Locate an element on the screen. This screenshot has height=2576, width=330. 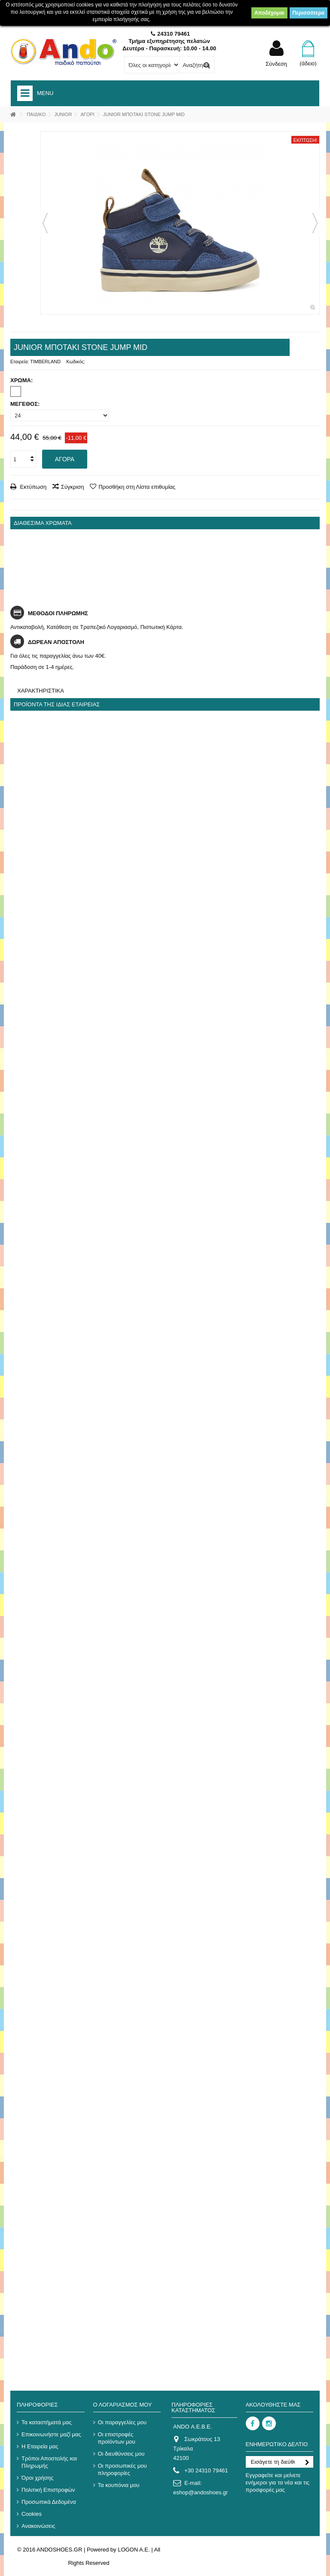
Προσωπικά Δεδομένα is located at coordinates (48, 2502).